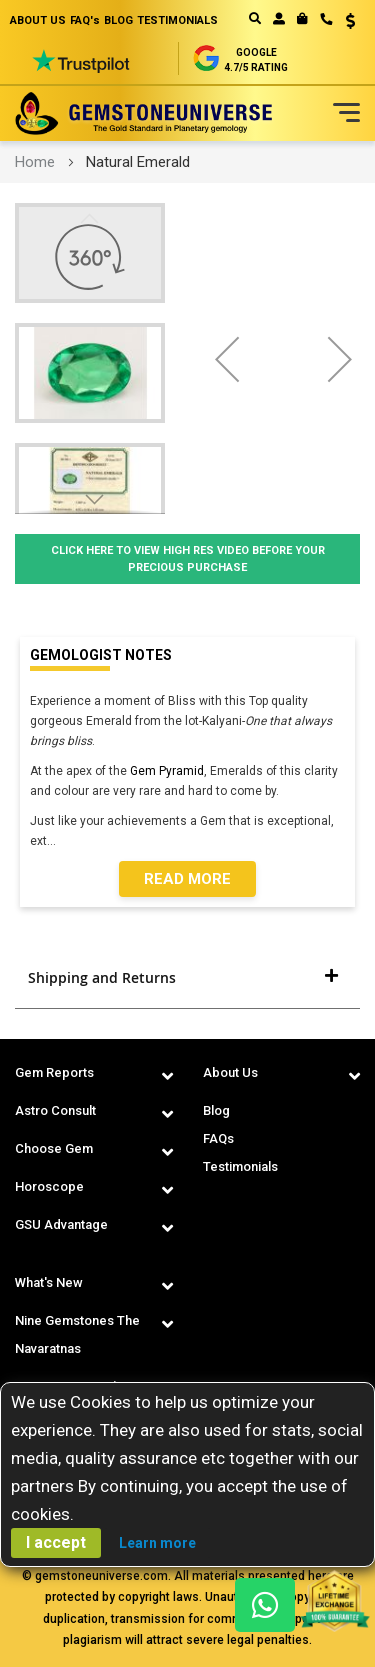 The image size is (375, 1667). I want to click on ABOUT US, so click(38, 20).